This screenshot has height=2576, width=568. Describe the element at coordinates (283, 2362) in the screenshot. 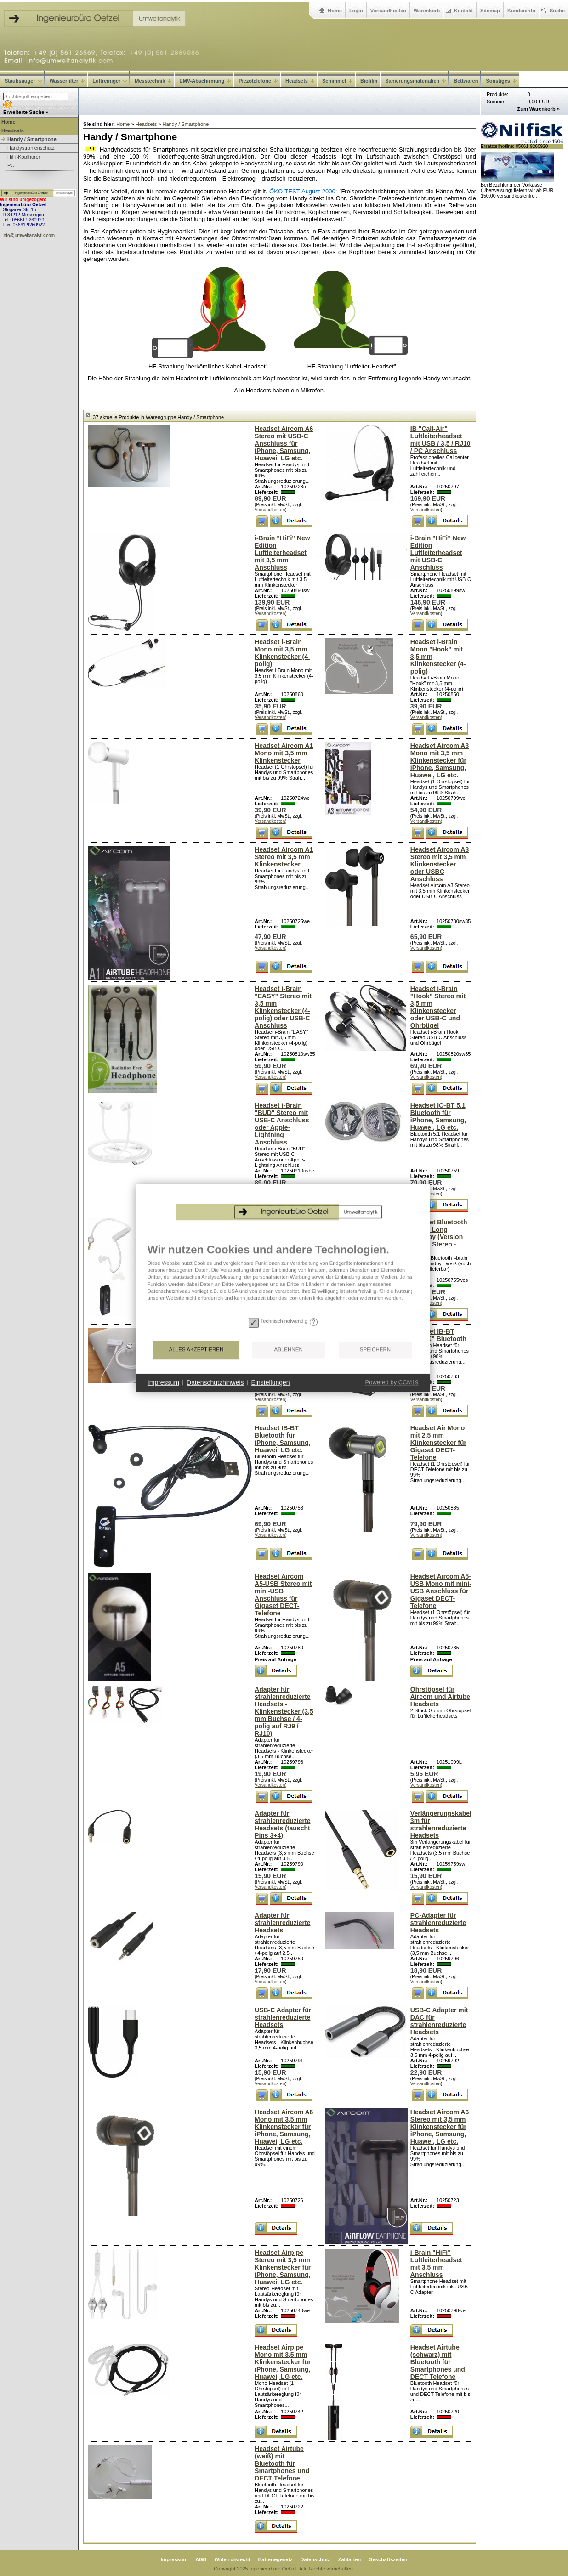

I see `Headset Airpipe Mono mit 3,5 mm Klinkenstecker für iPhone, Samsung, Huawei, LG etc.` at that location.